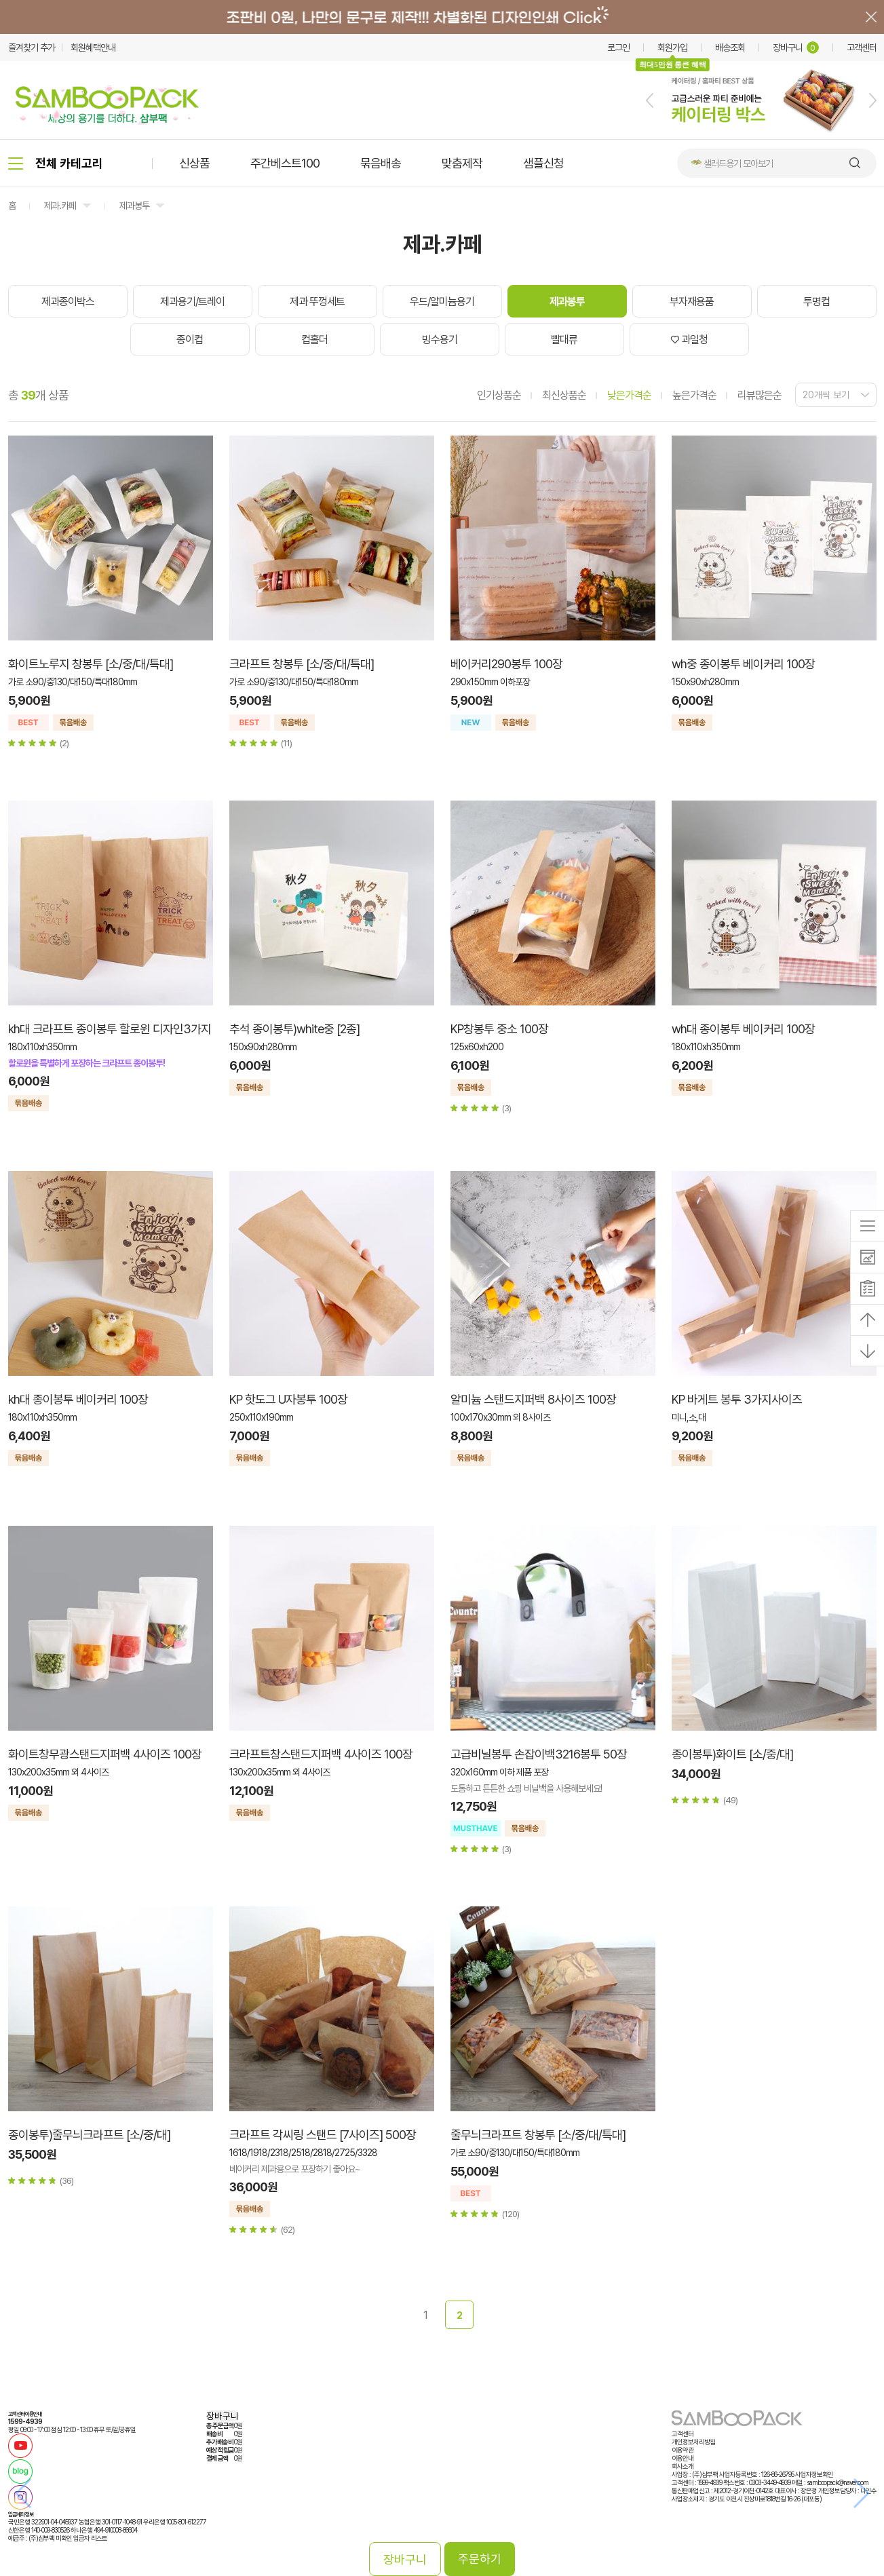 Image resolution: width=884 pixels, height=2576 pixels. I want to click on 리뷰많은순, so click(759, 395).